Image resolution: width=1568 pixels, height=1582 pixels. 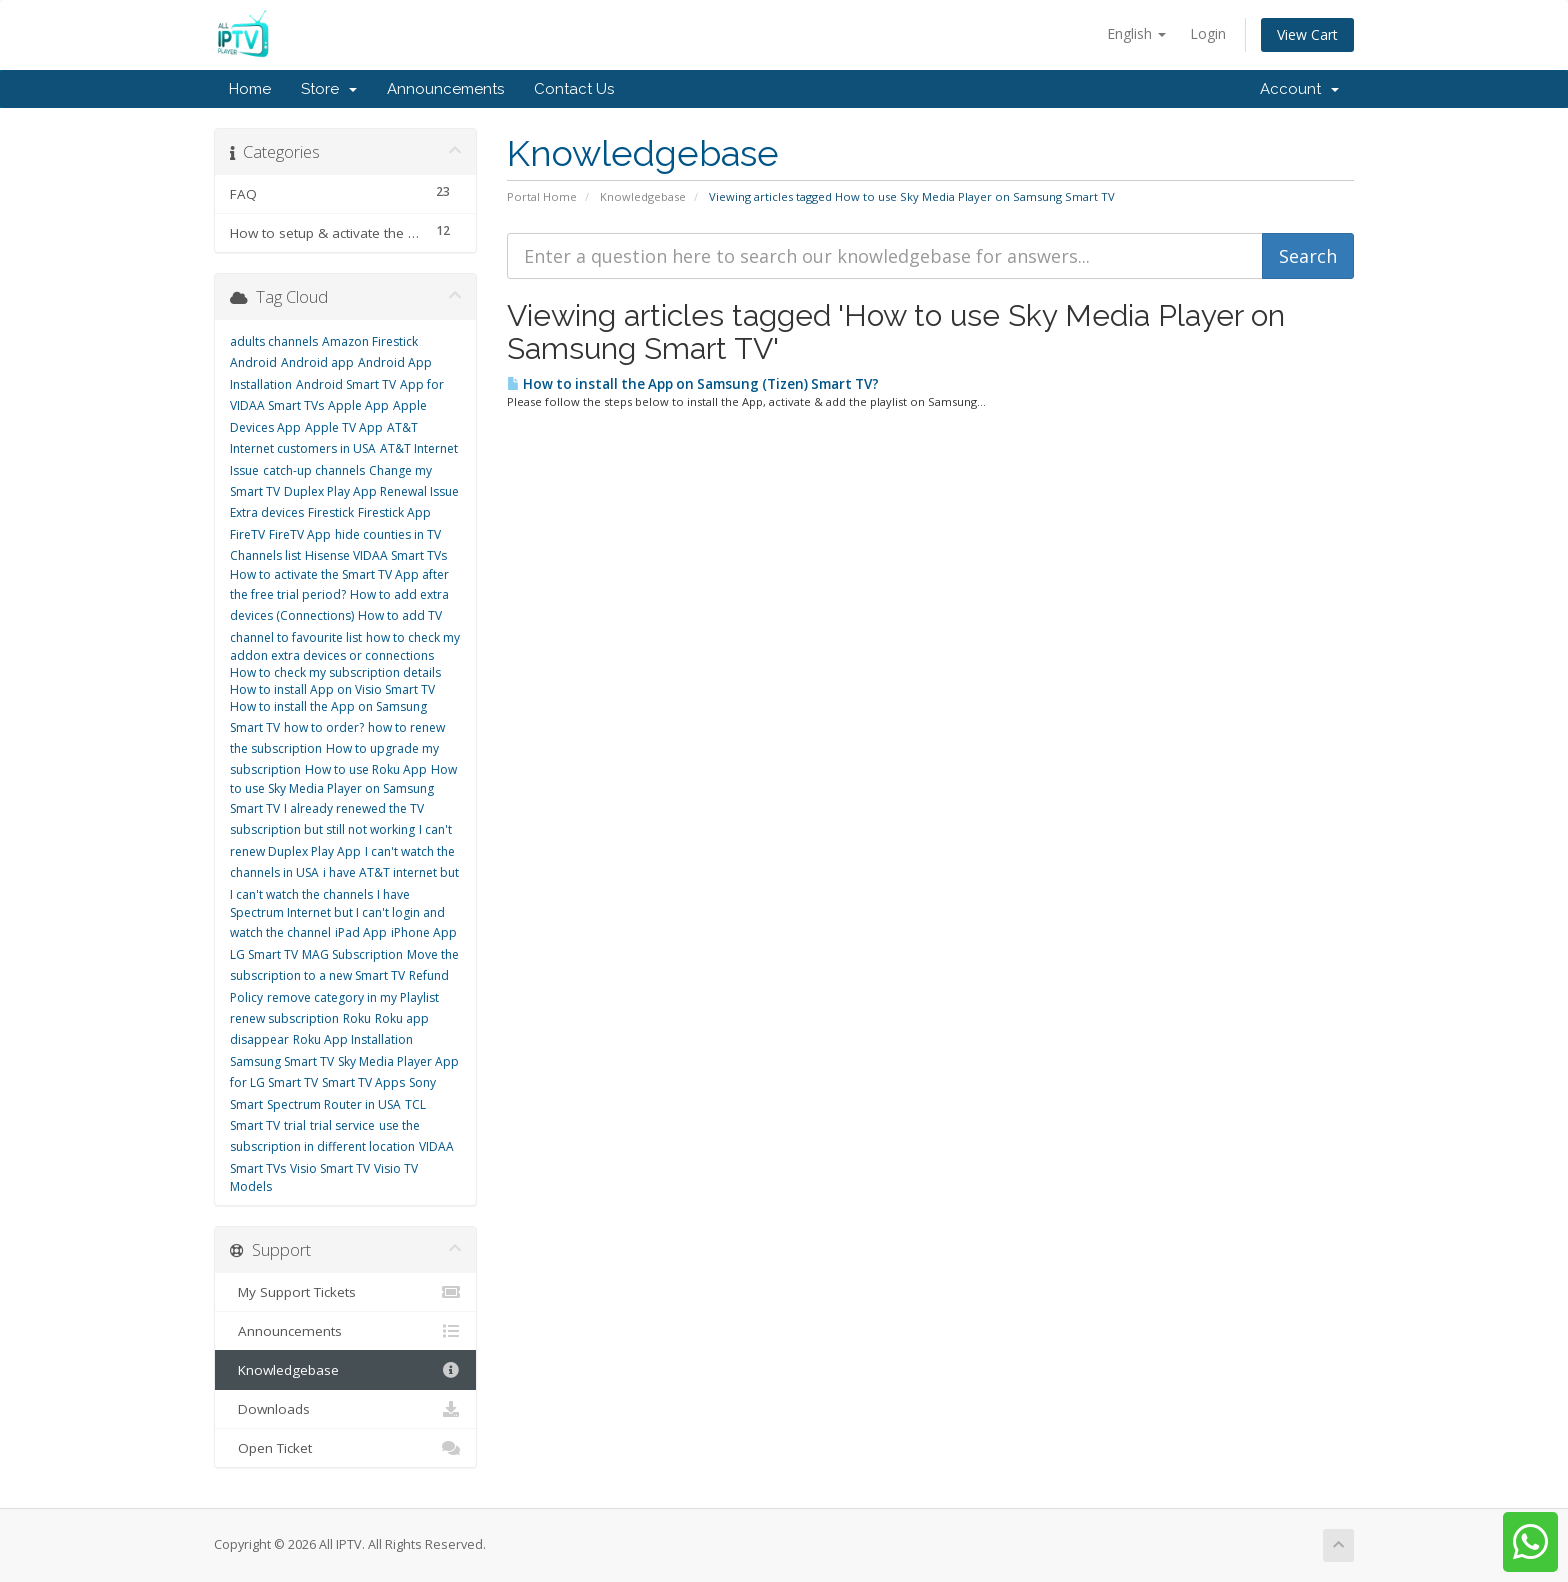 I want to click on Firestick App, so click(x=394, y=512).